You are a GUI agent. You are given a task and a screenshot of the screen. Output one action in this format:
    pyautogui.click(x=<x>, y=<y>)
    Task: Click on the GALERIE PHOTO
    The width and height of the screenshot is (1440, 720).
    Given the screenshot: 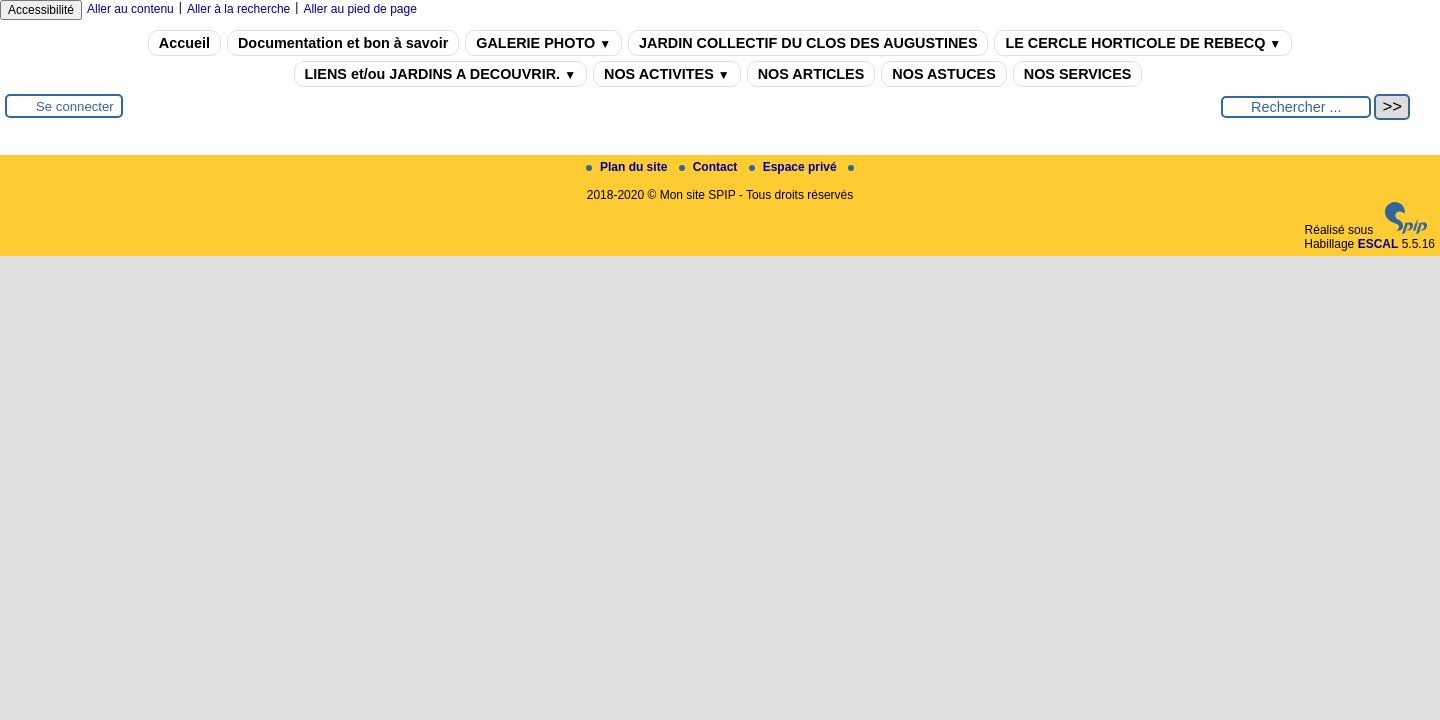 What is the action you would take?
    pyautogui.click(x=543, y=43)
    